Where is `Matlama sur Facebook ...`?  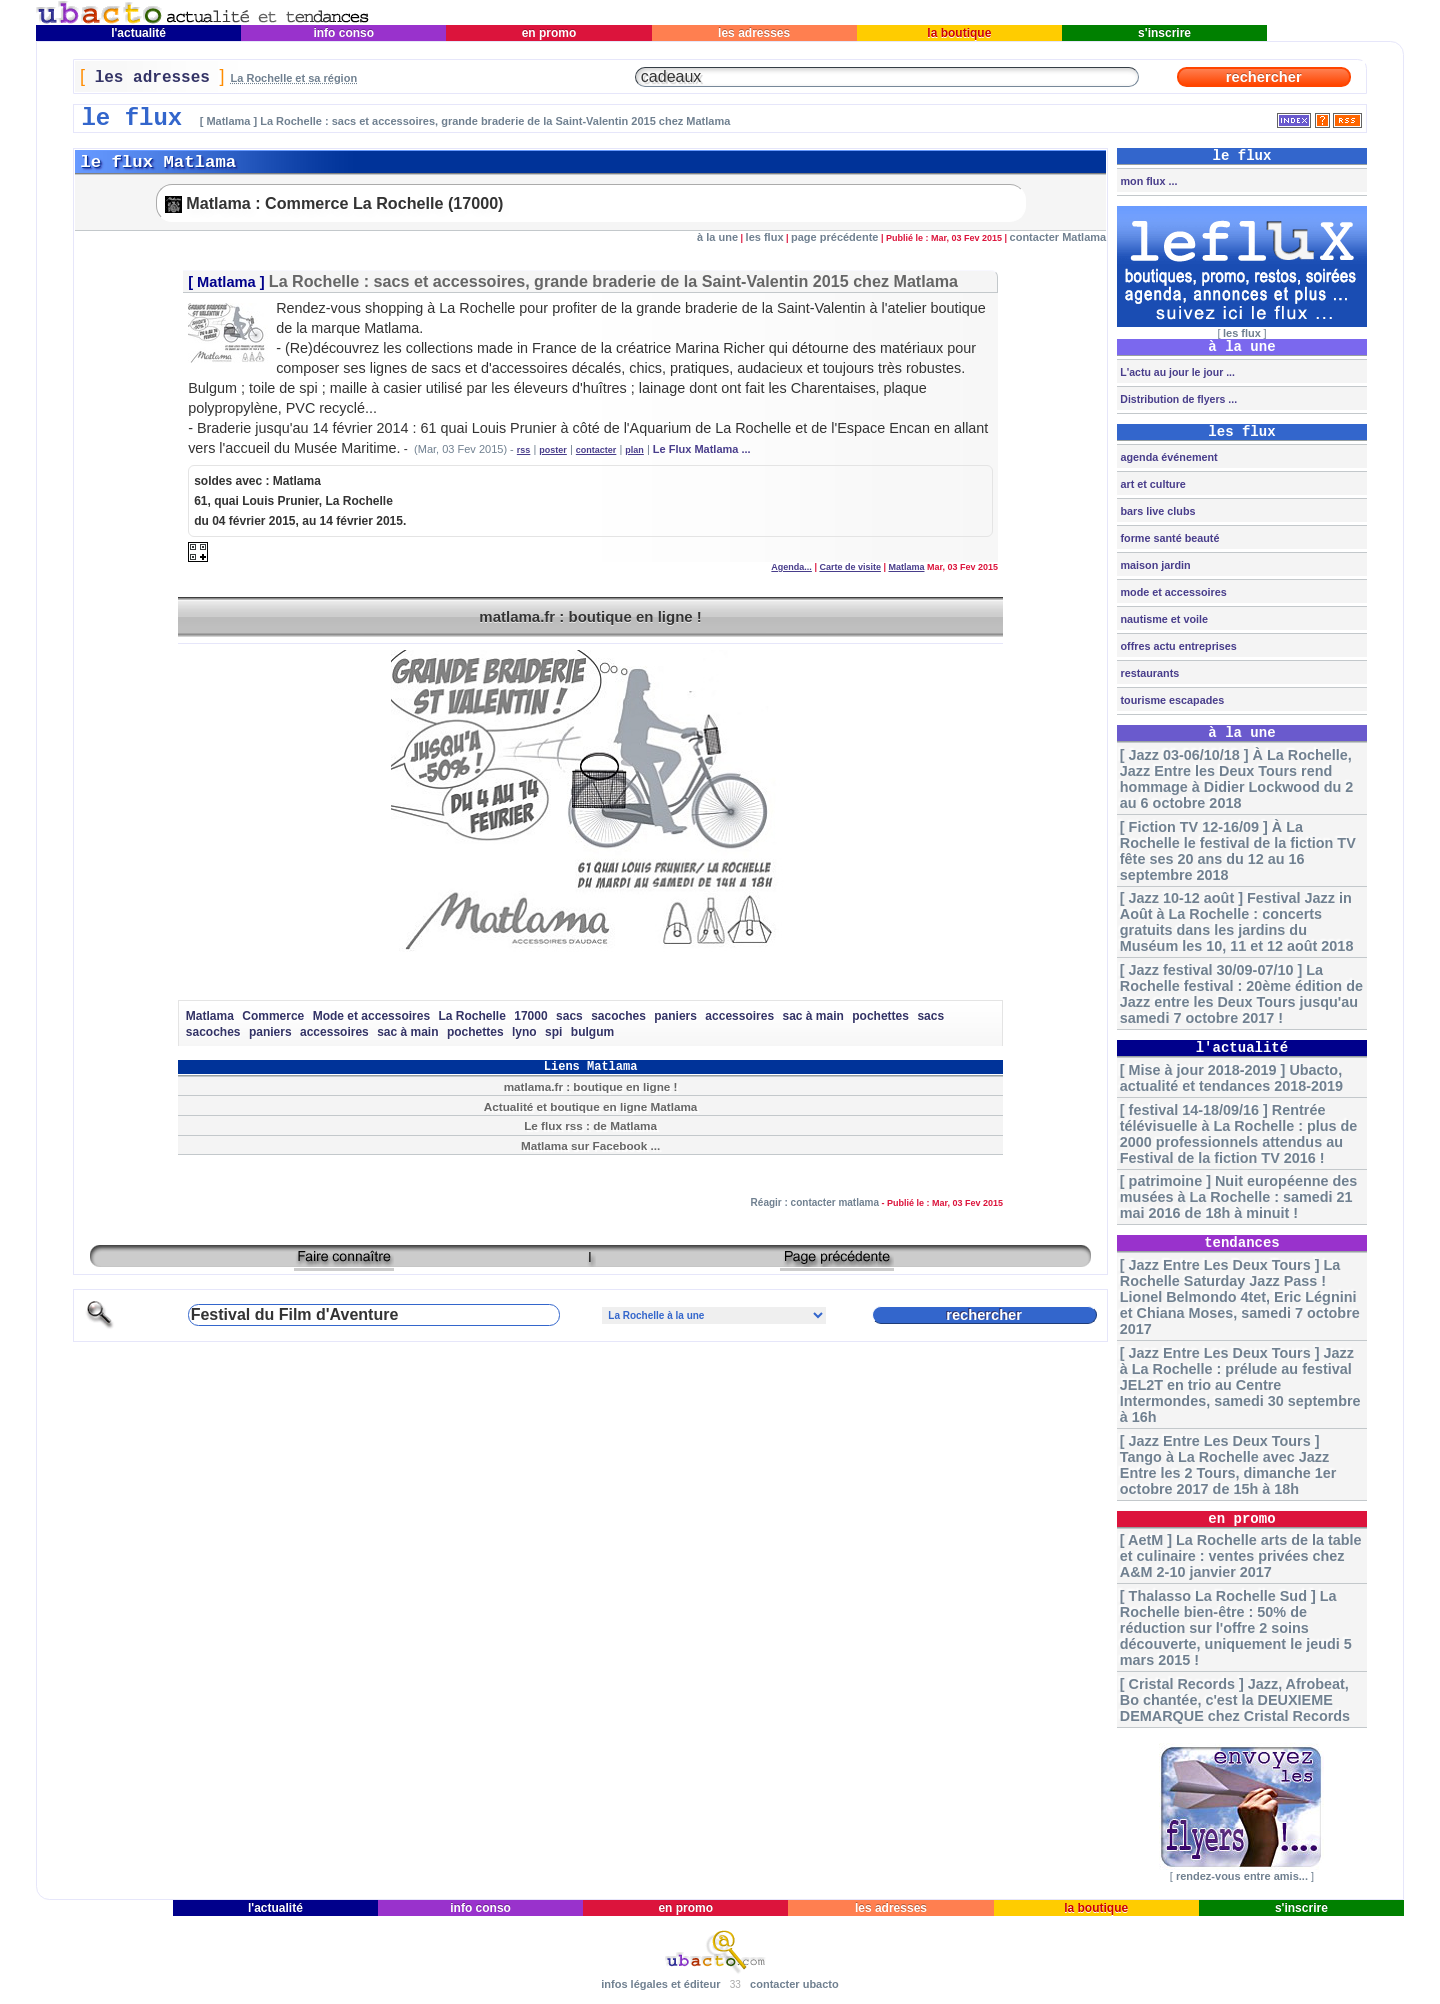
Matlama sur Facebook ... is located at coordinates (590, 1145).